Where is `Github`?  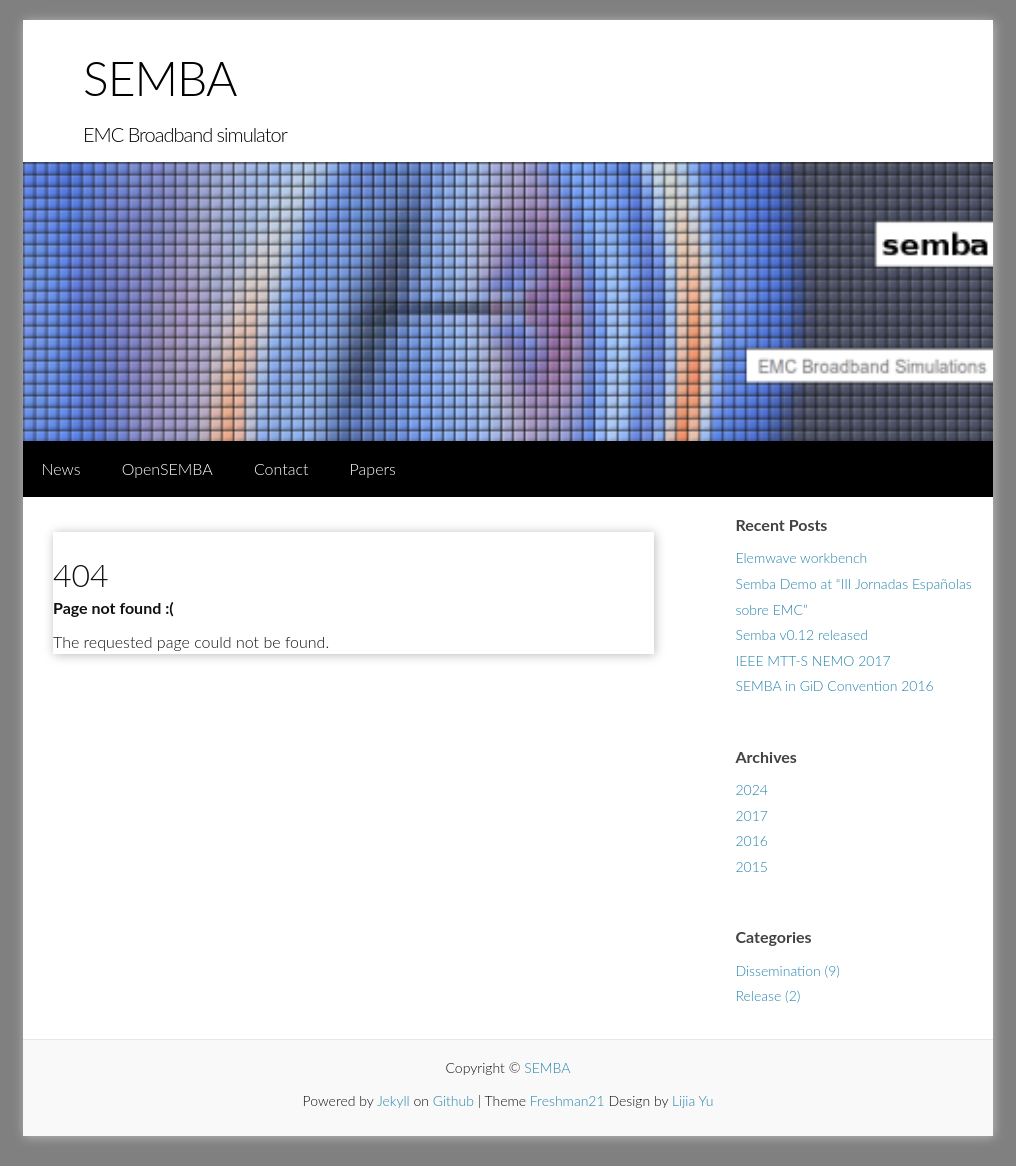 Github is located at coordinates (453, 1100).